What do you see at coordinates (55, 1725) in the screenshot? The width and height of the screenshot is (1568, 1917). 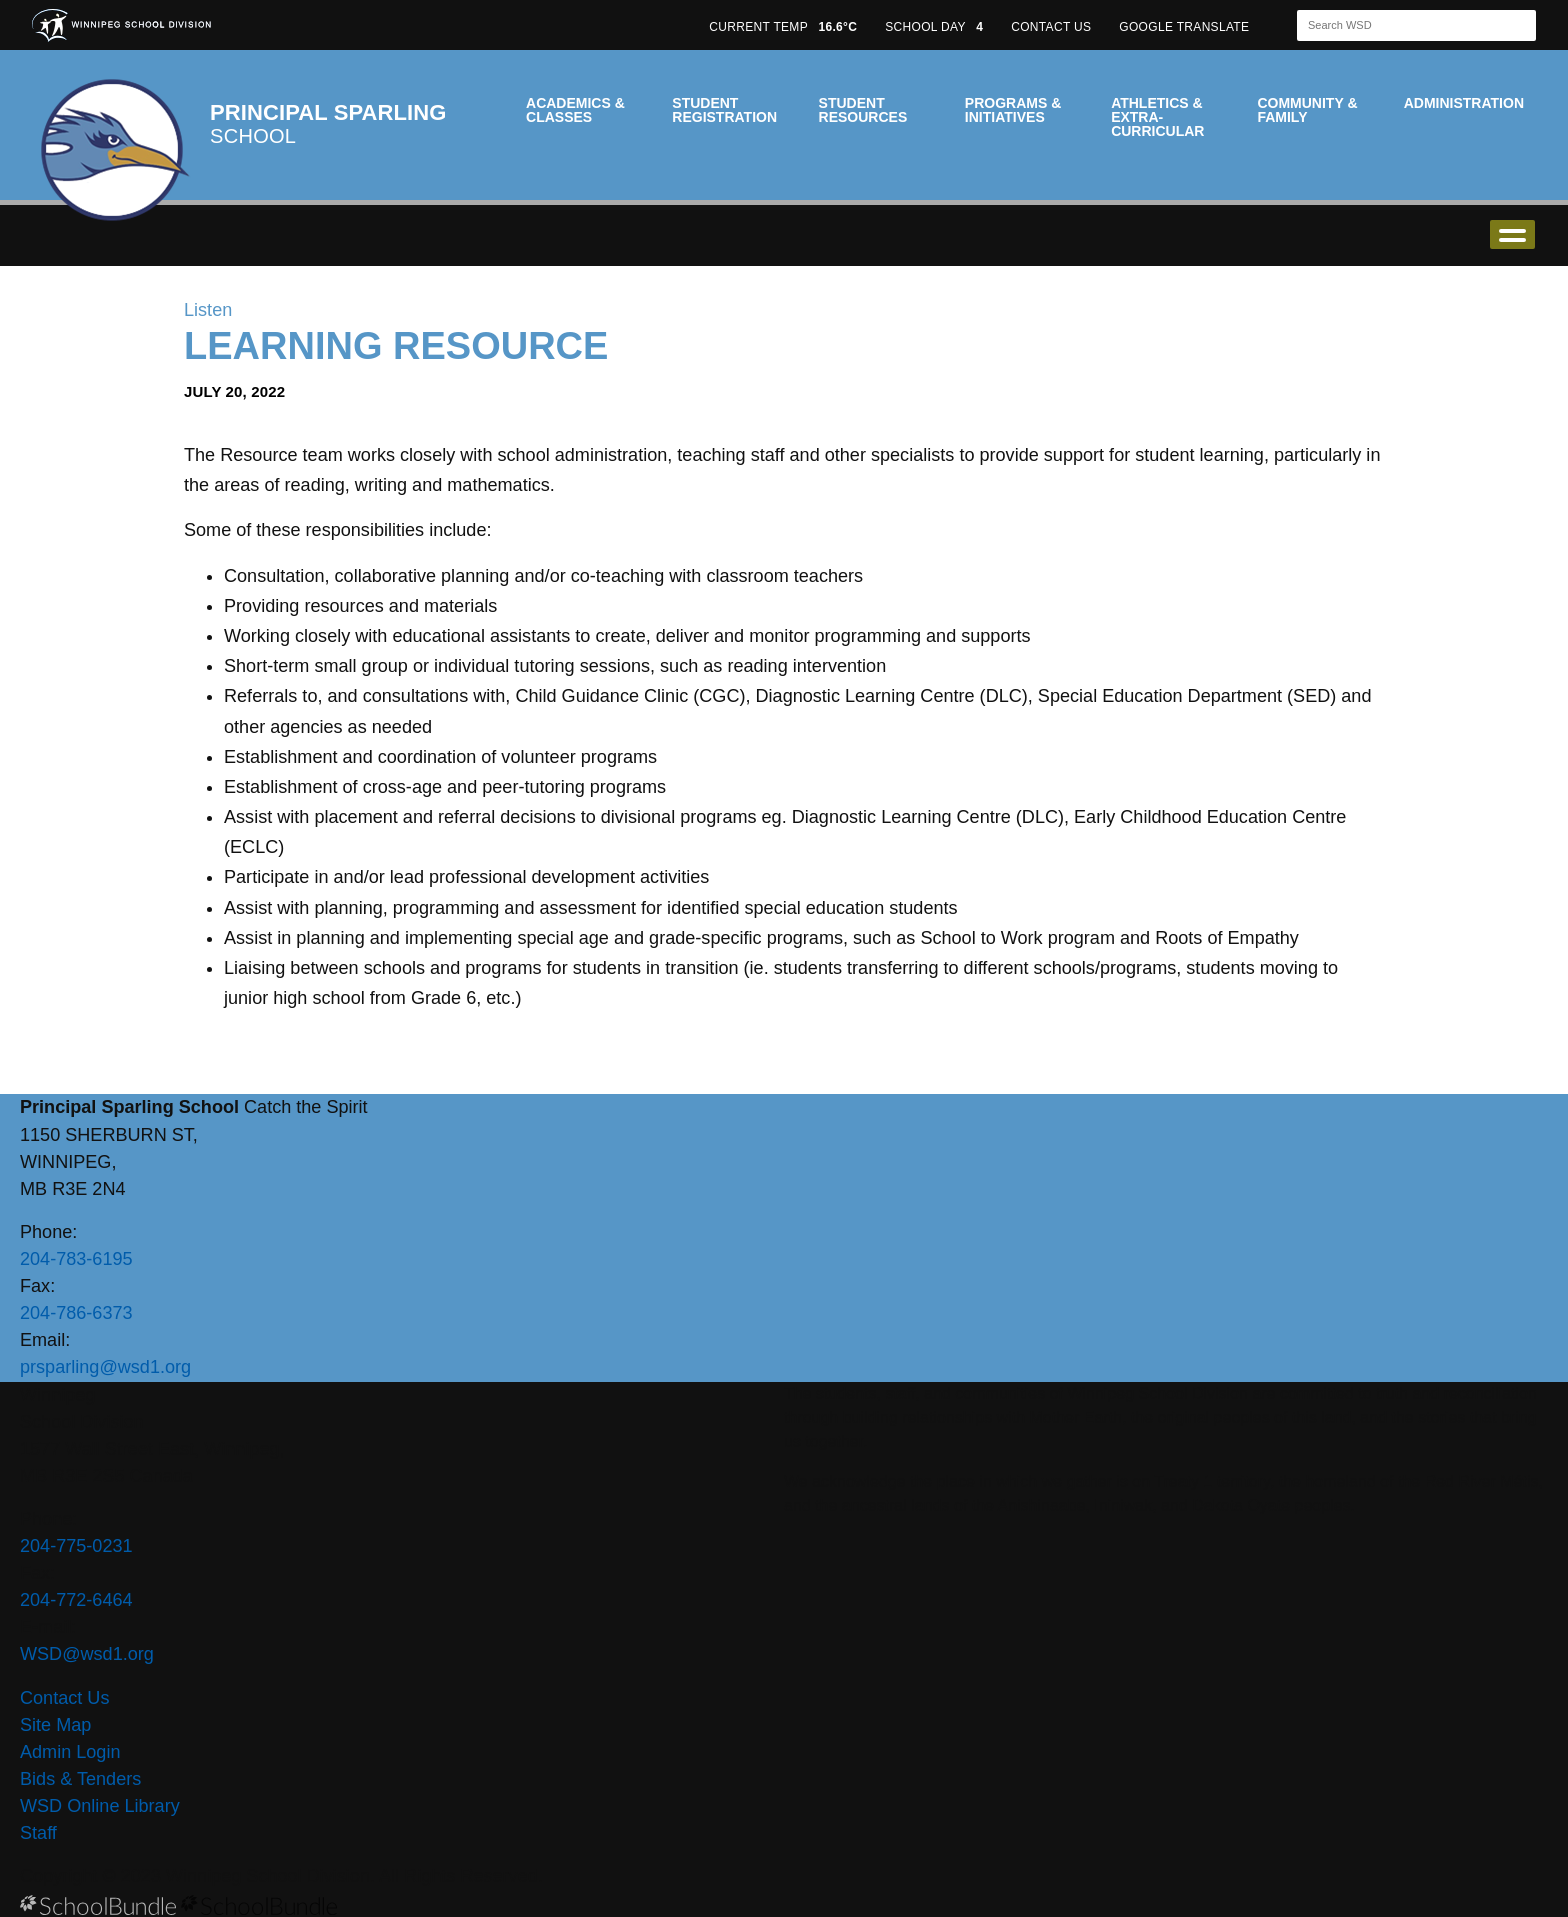 I see `Site Map` at bounding box center [55, 1725].